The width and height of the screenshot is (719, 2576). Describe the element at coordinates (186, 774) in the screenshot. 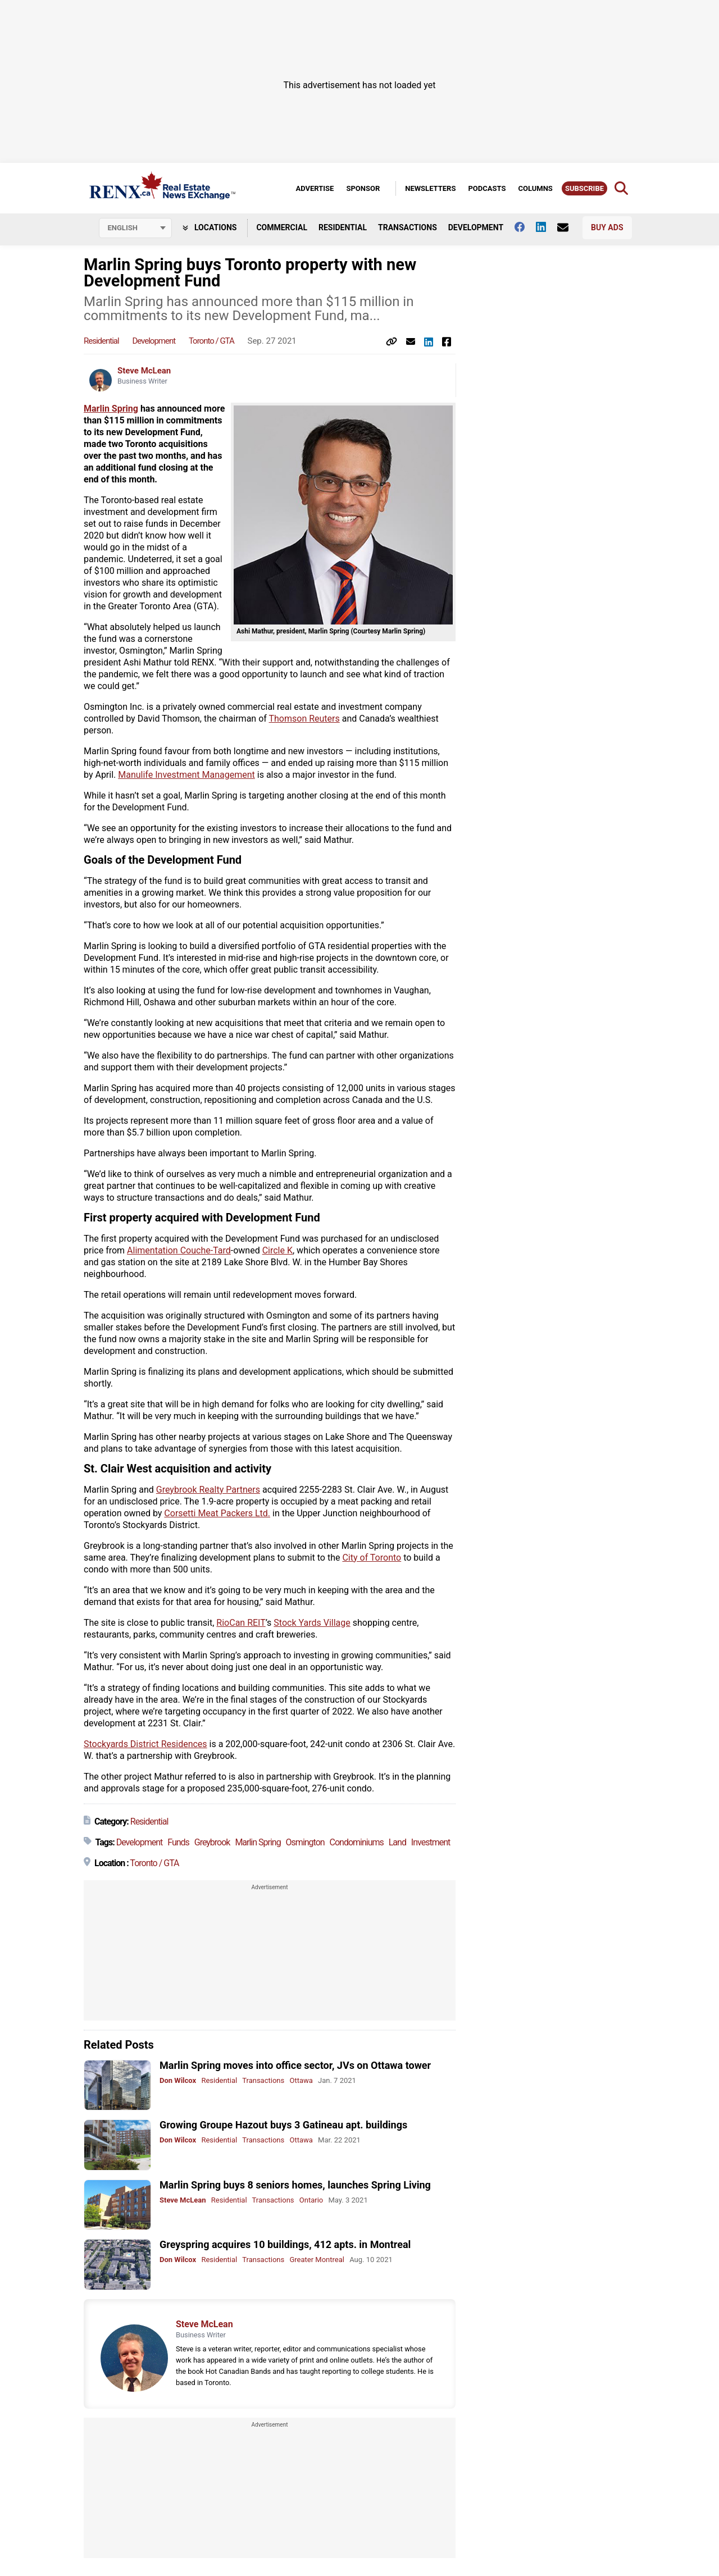

I see `Manulife Investment Management` at that location.